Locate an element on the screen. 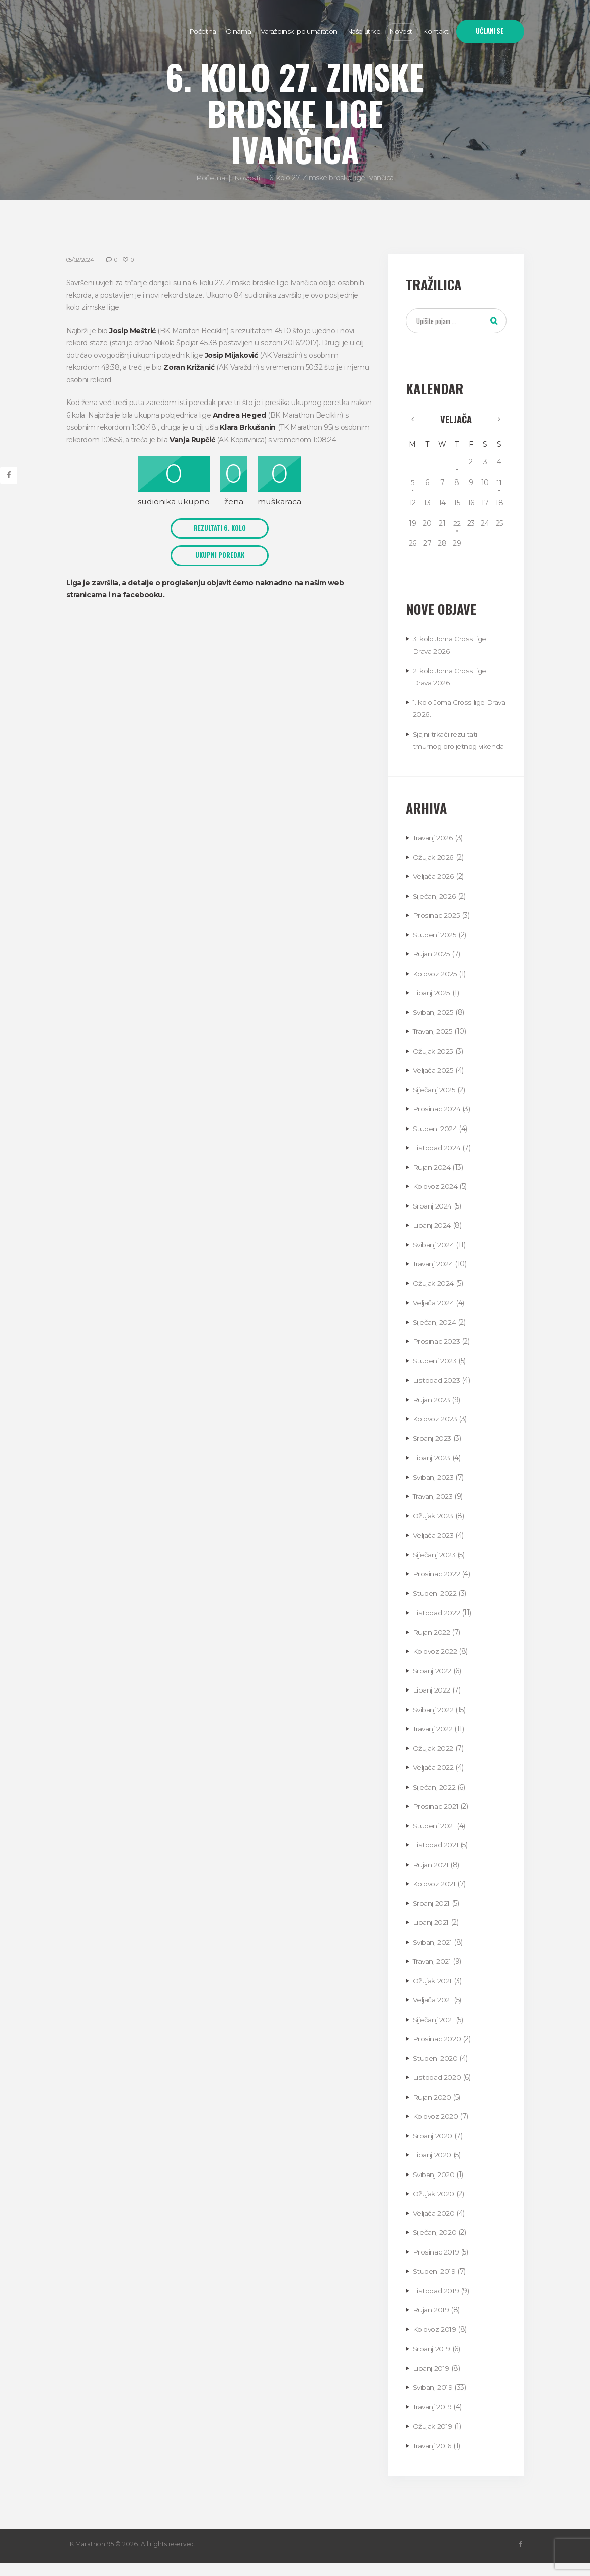 The height and width of the screenshot is (2576, 590). Studeni is located at coordinates (434, 947).